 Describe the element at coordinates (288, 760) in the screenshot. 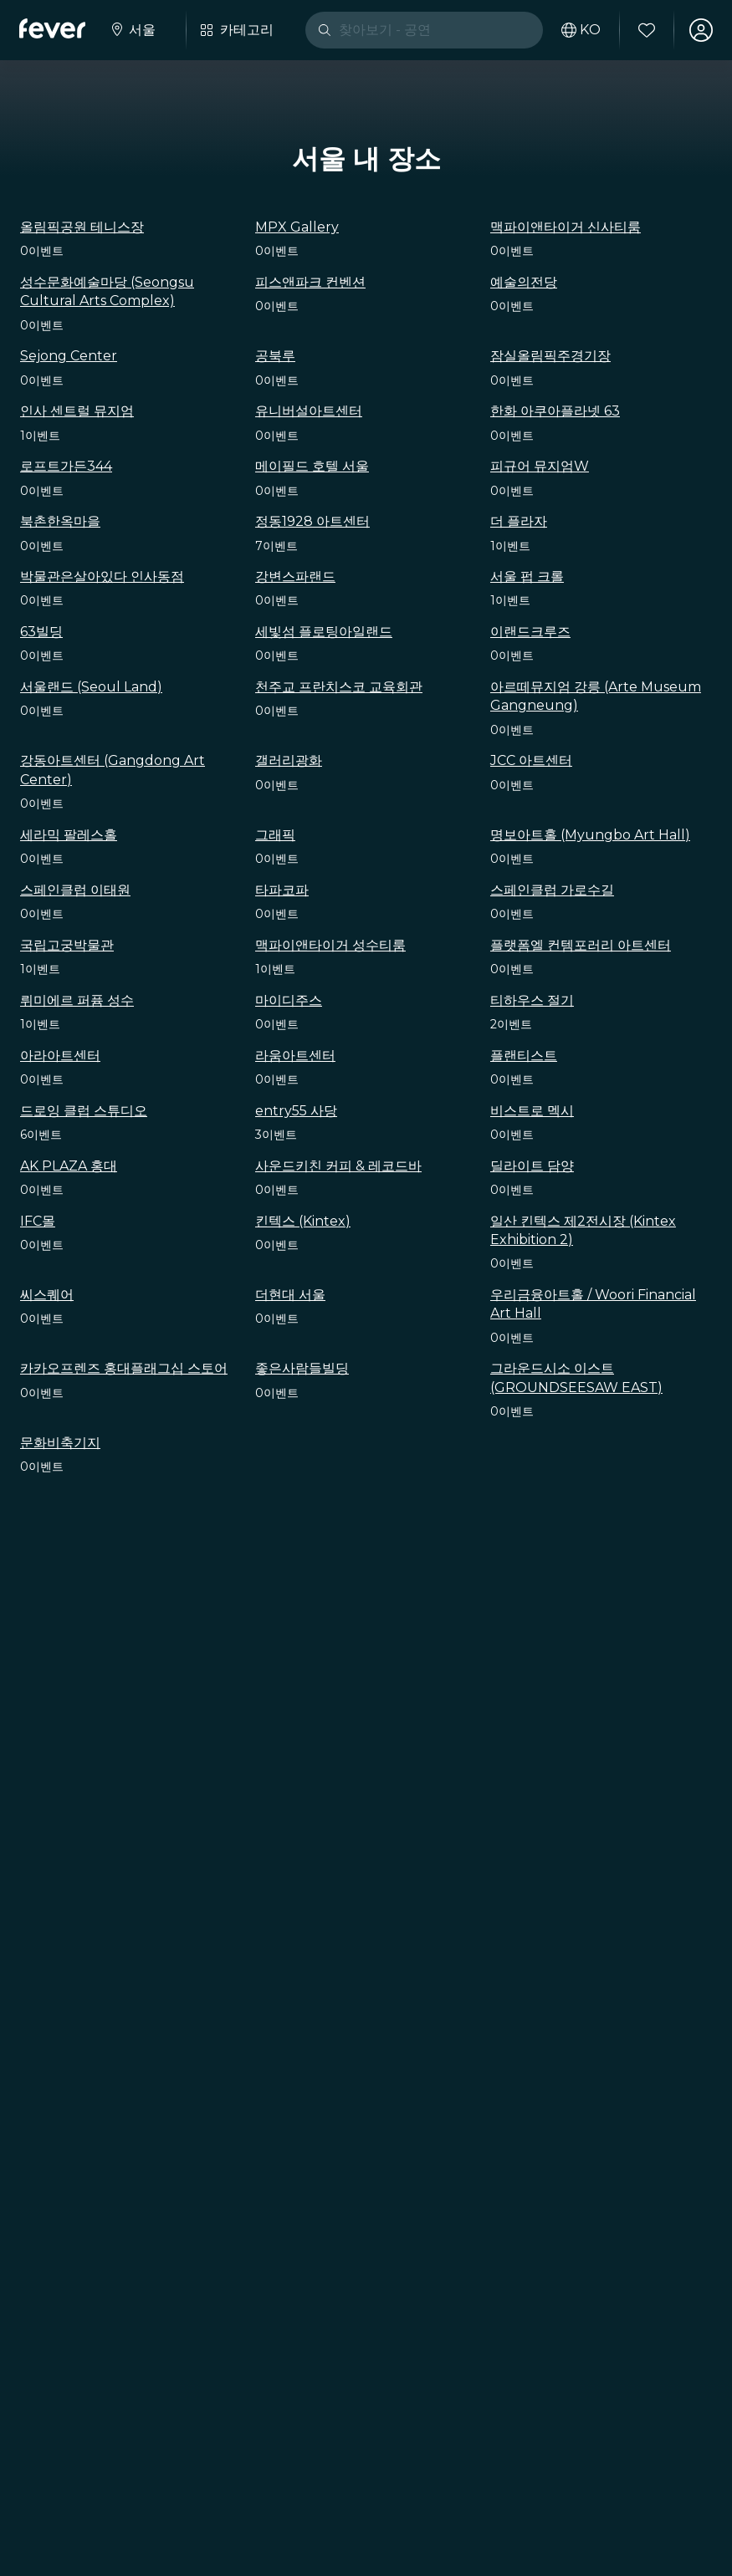

I see `갤러리광화` at that location.